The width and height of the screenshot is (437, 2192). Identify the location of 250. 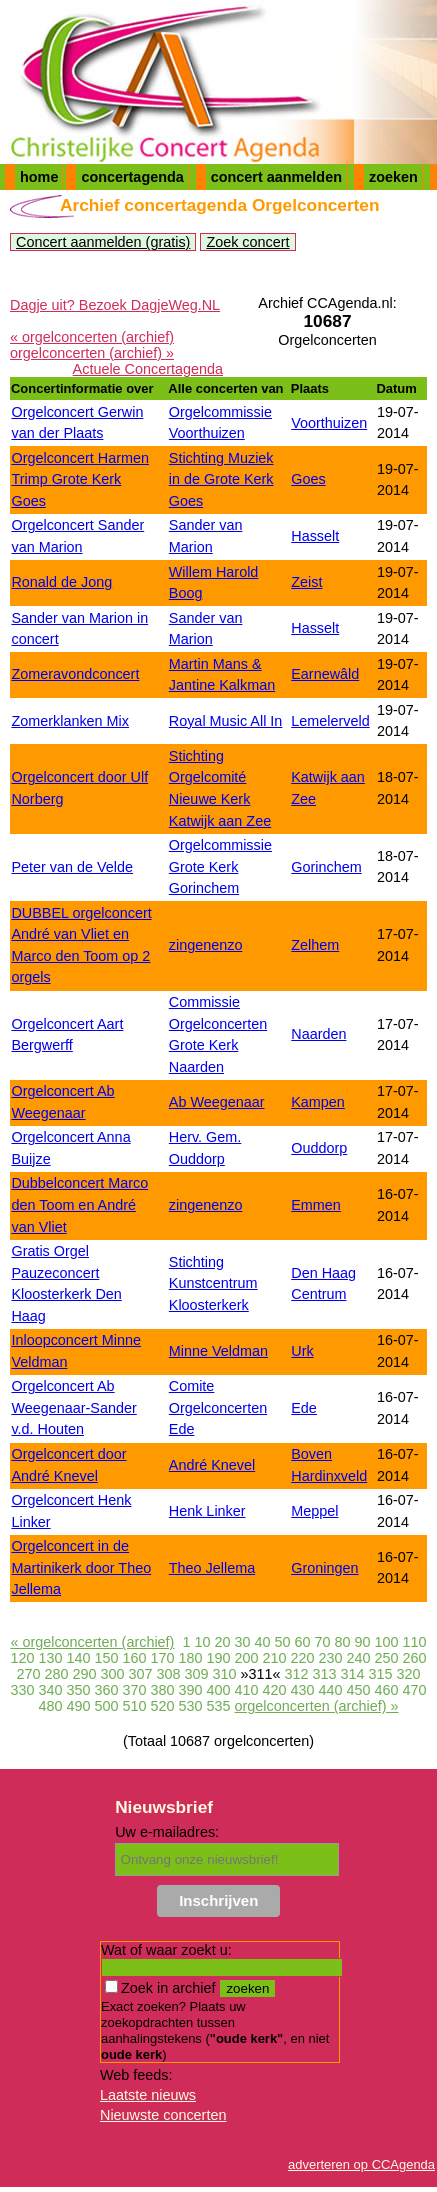
(387, 1658).